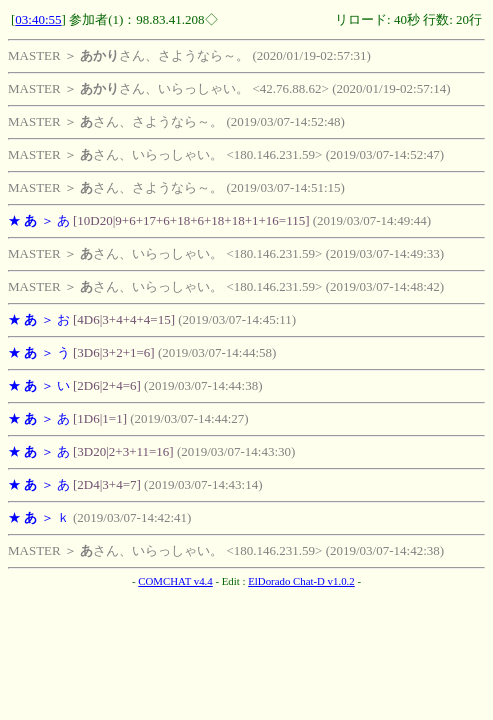  Describe the element at coordinates (38, 19) in the screenshot. I see `03:40:55` at that location.